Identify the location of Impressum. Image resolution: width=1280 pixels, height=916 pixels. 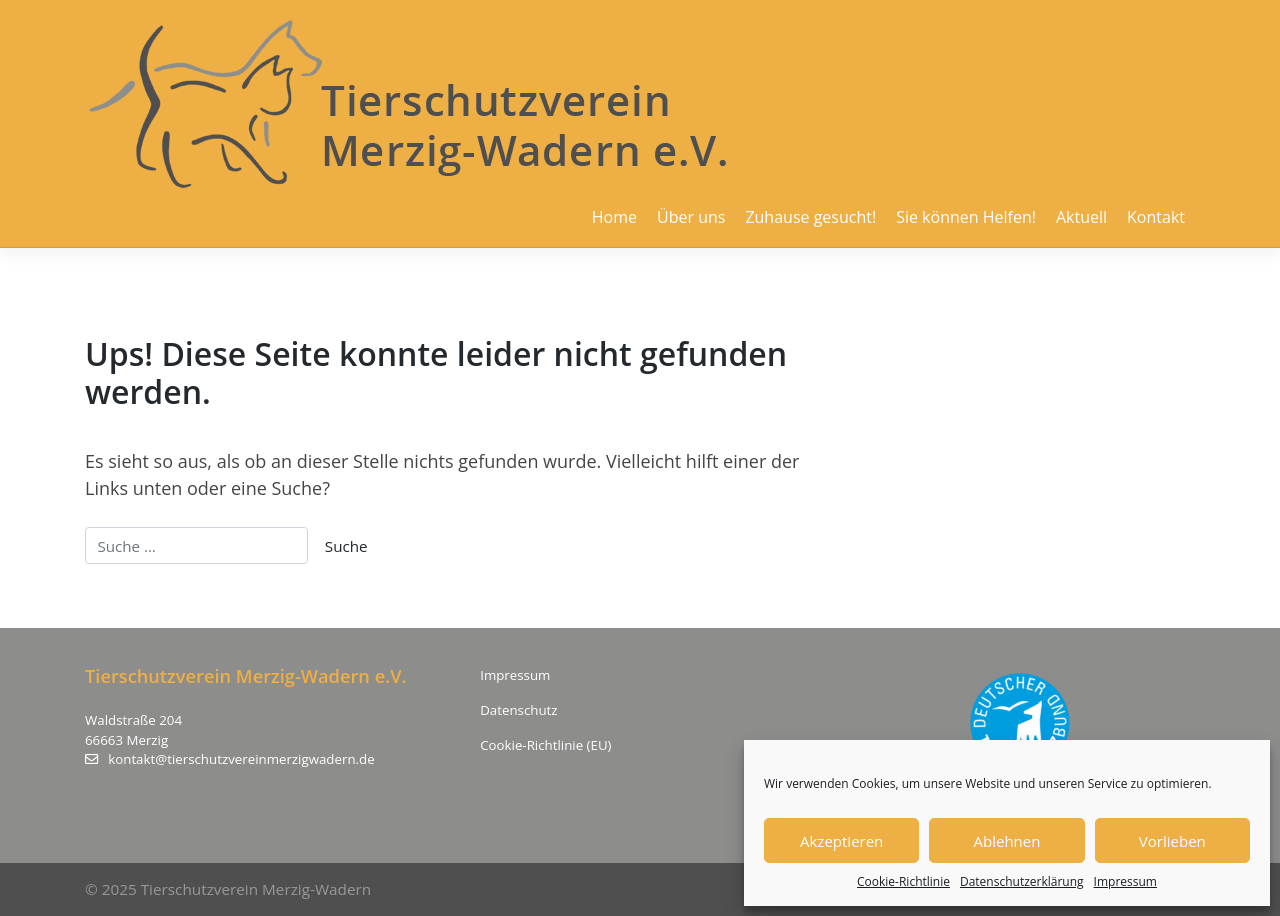
(1125, 881).